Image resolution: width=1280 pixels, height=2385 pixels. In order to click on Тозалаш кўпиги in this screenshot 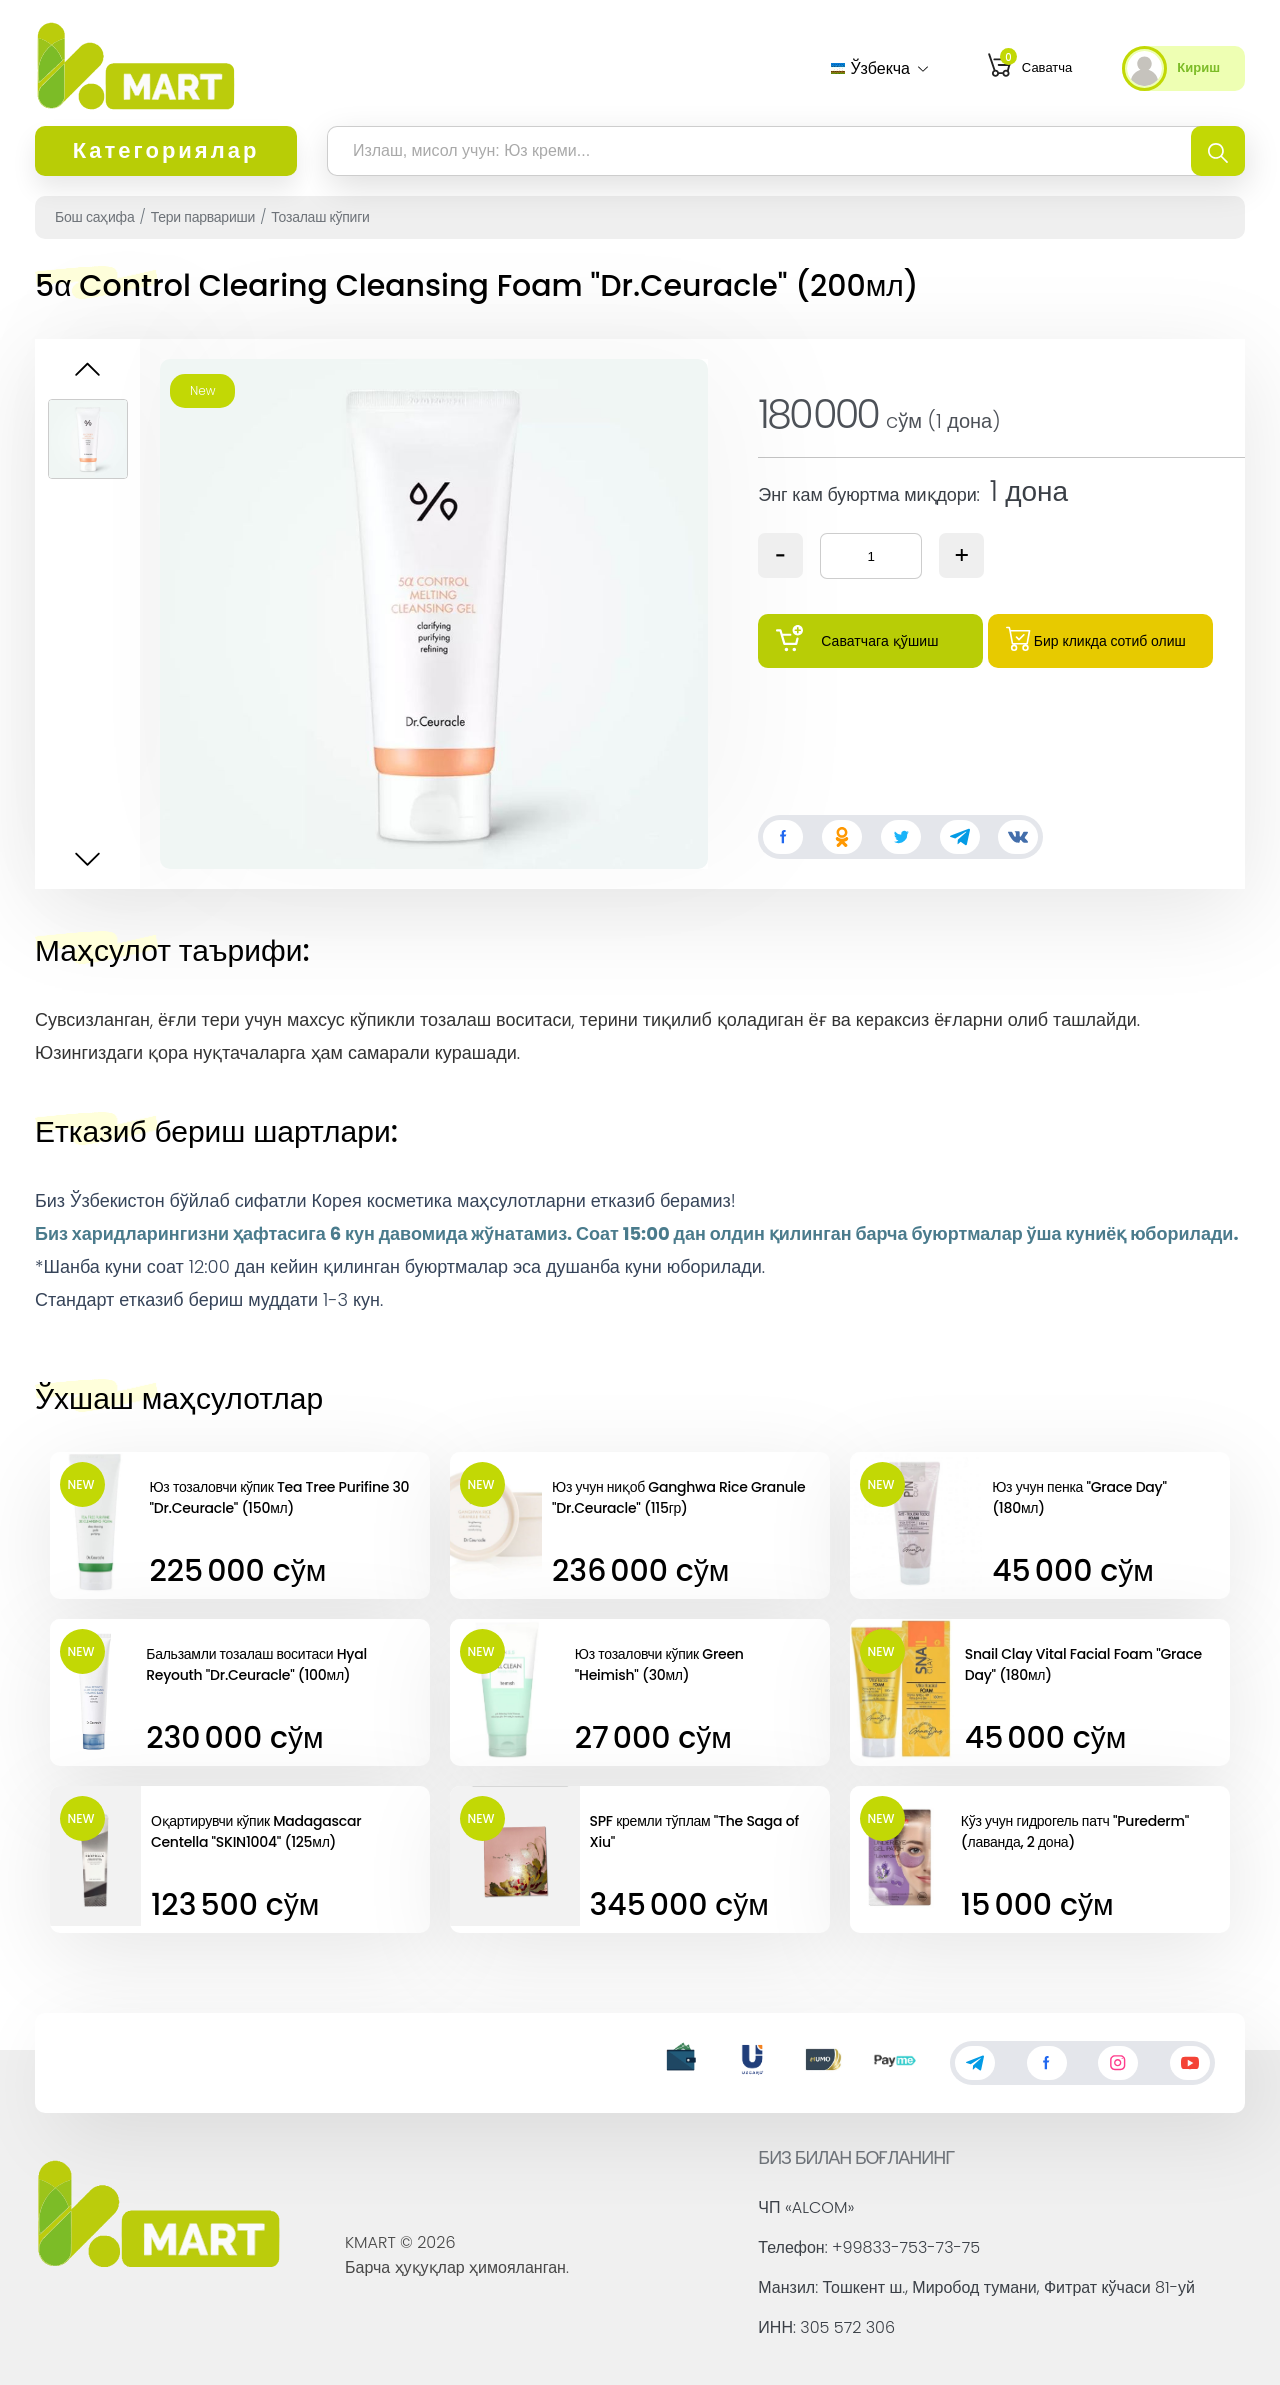, I will do `click(320, 217)`.